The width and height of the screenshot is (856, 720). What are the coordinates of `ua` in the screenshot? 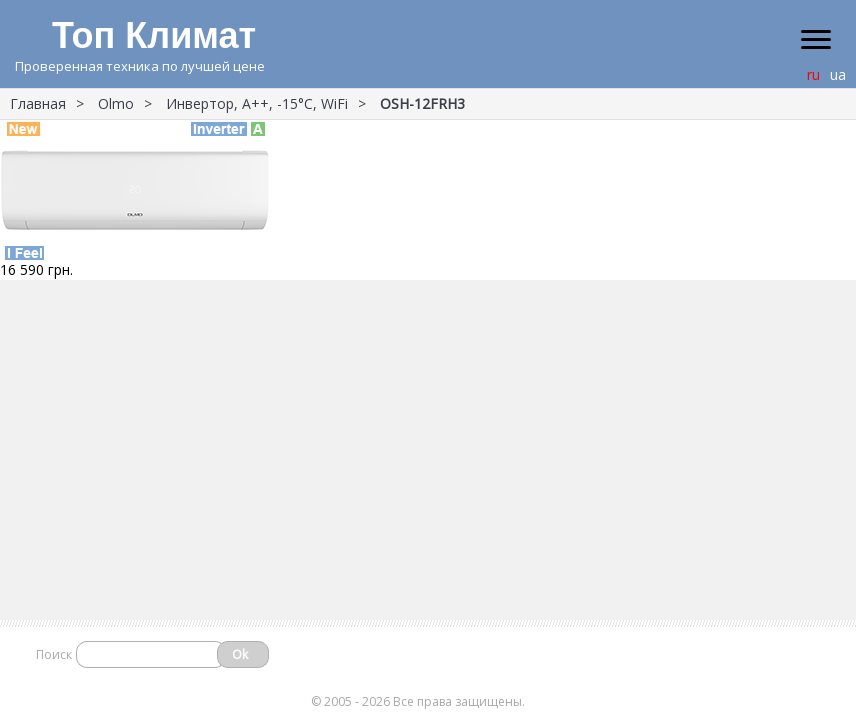 It's located at (838, 74).